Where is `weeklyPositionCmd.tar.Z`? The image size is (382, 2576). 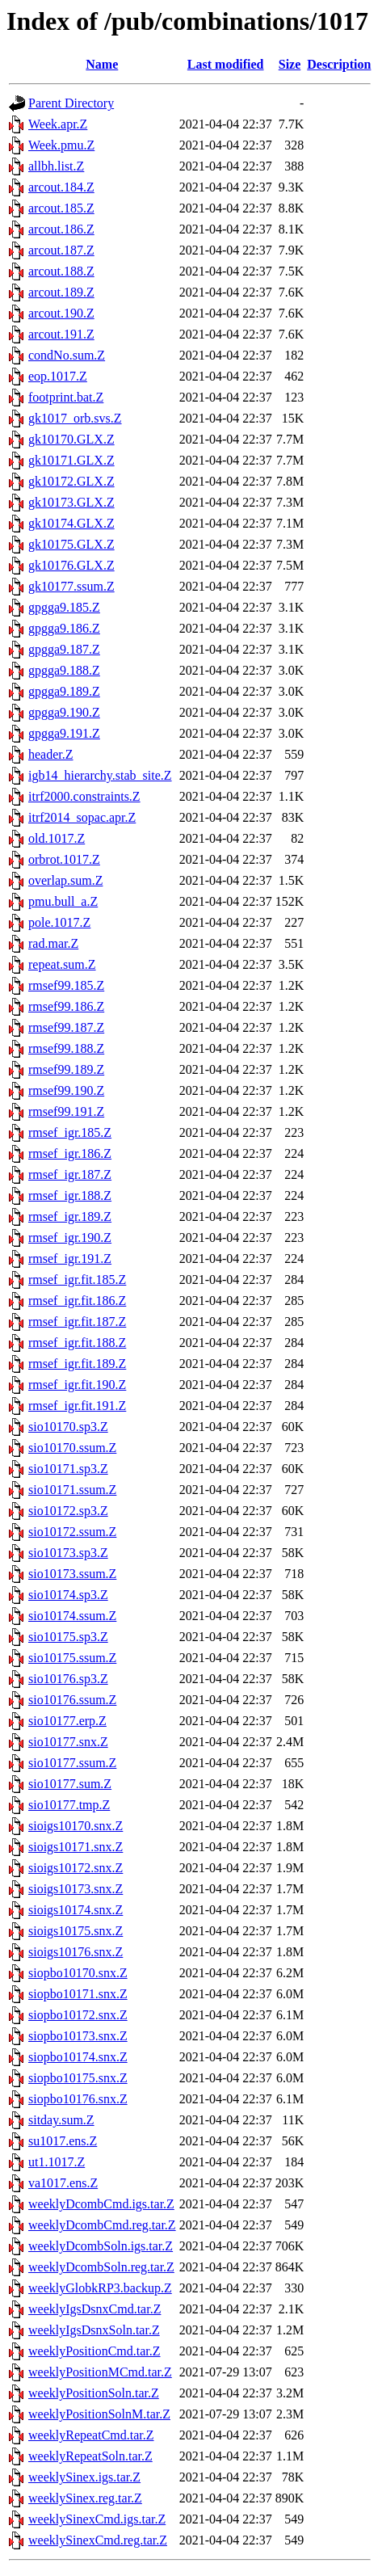 weeklyPositionCmd.tar.Z is located at coordinates (94, 2351).